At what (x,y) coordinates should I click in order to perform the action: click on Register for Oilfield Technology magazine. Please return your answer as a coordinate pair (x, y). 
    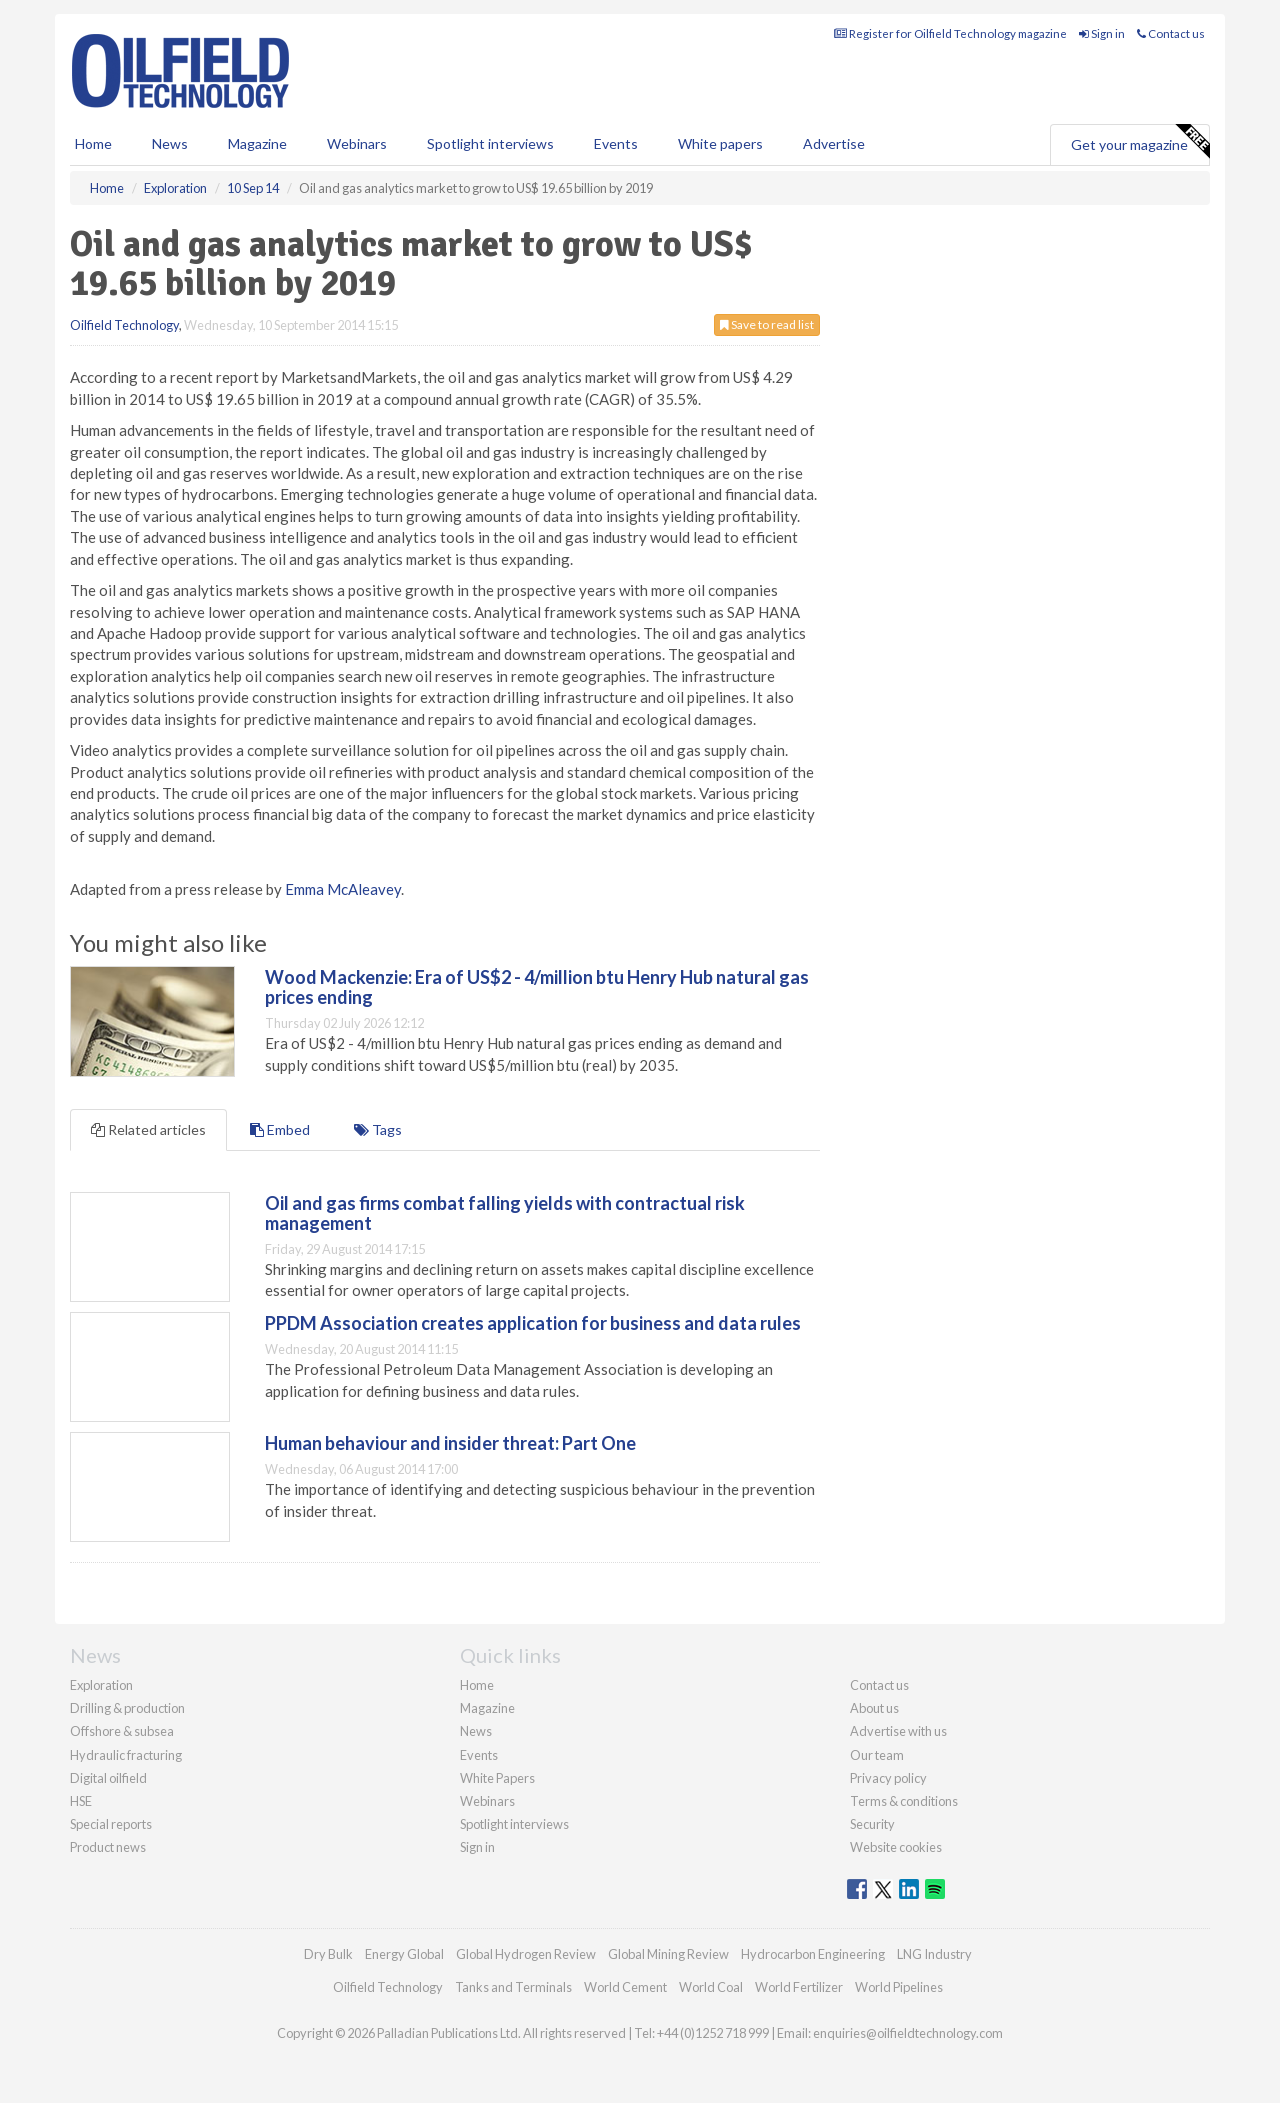
    Looking at the image, I should click on (950, 33).